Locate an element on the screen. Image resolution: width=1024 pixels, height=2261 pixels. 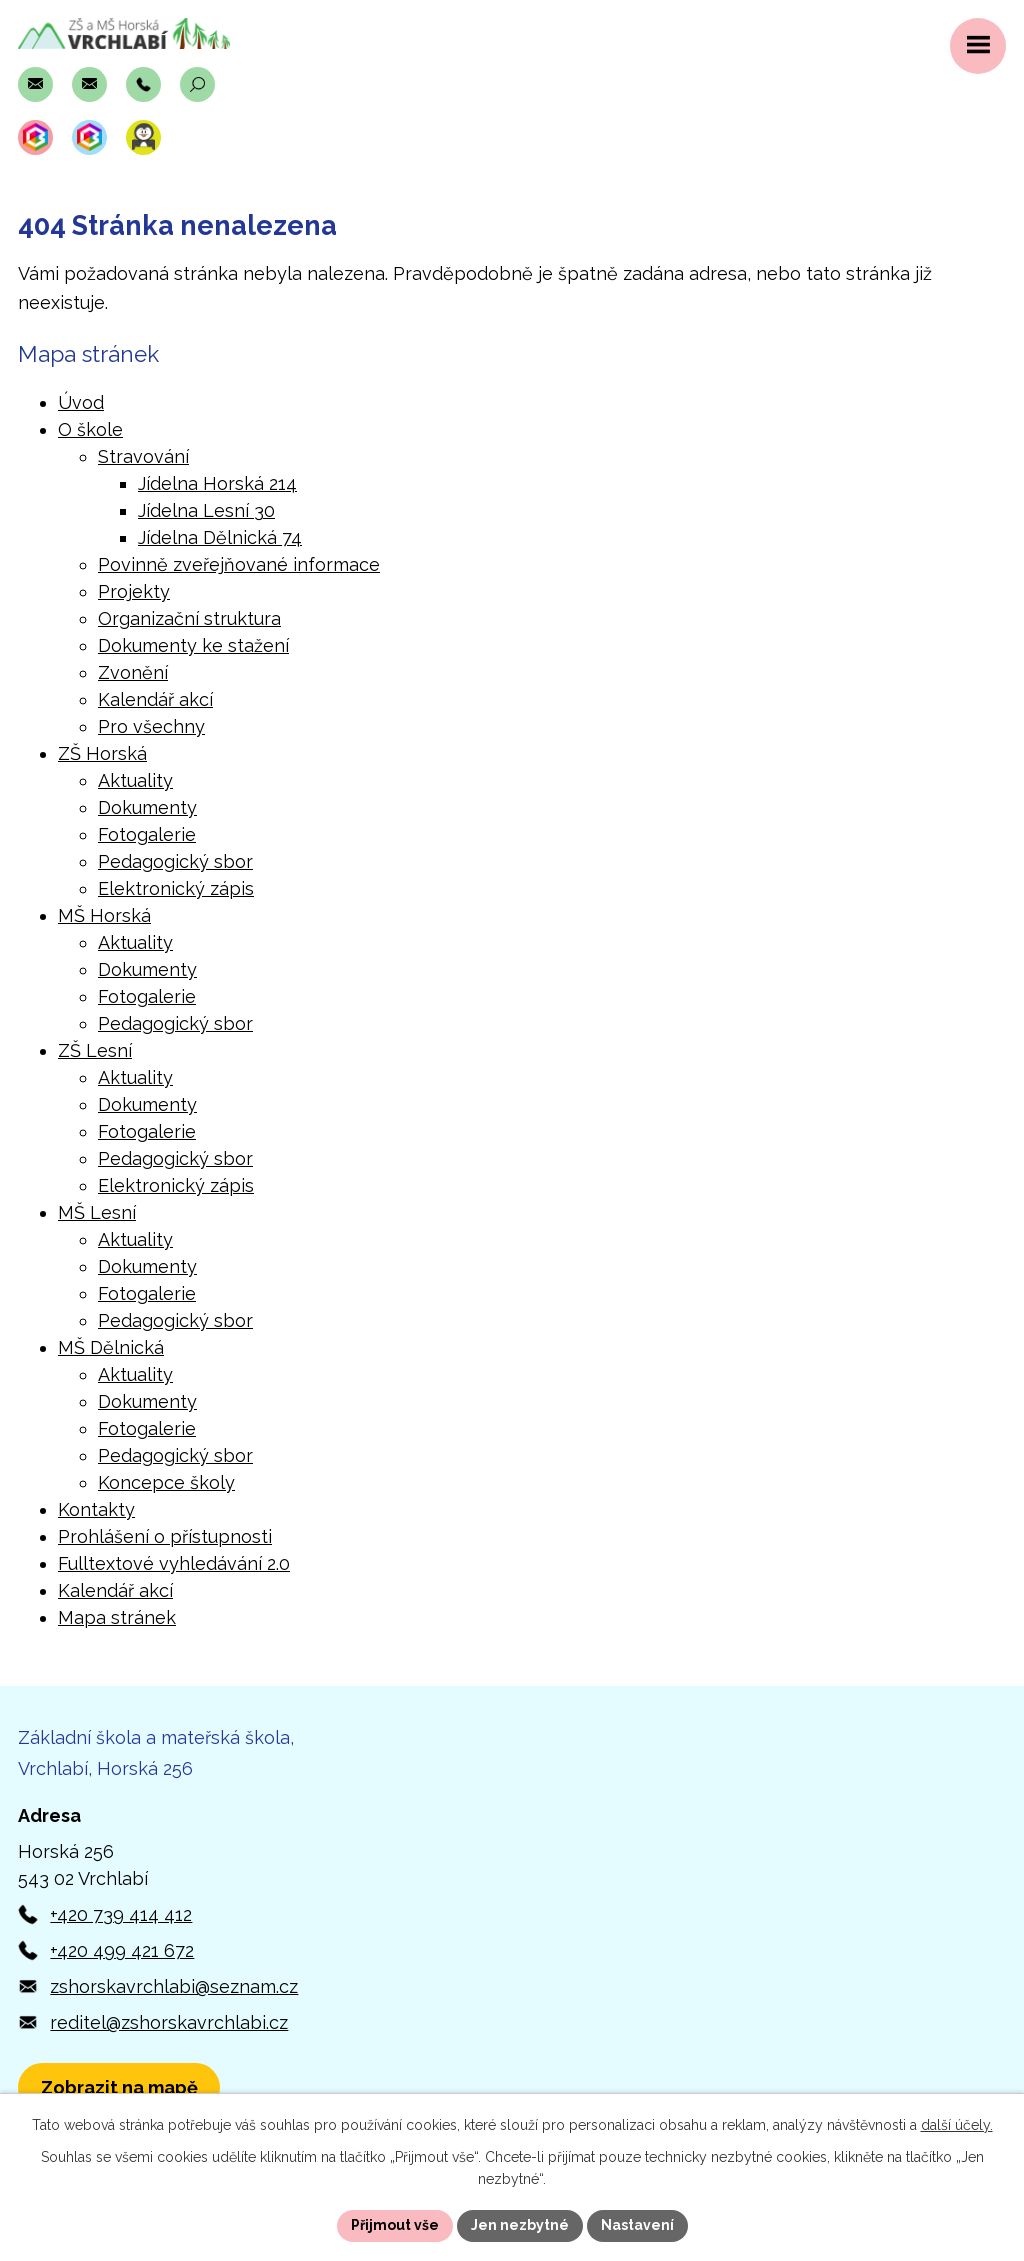
Povinně zveřejňované informace is located at coordinates (239, 564).